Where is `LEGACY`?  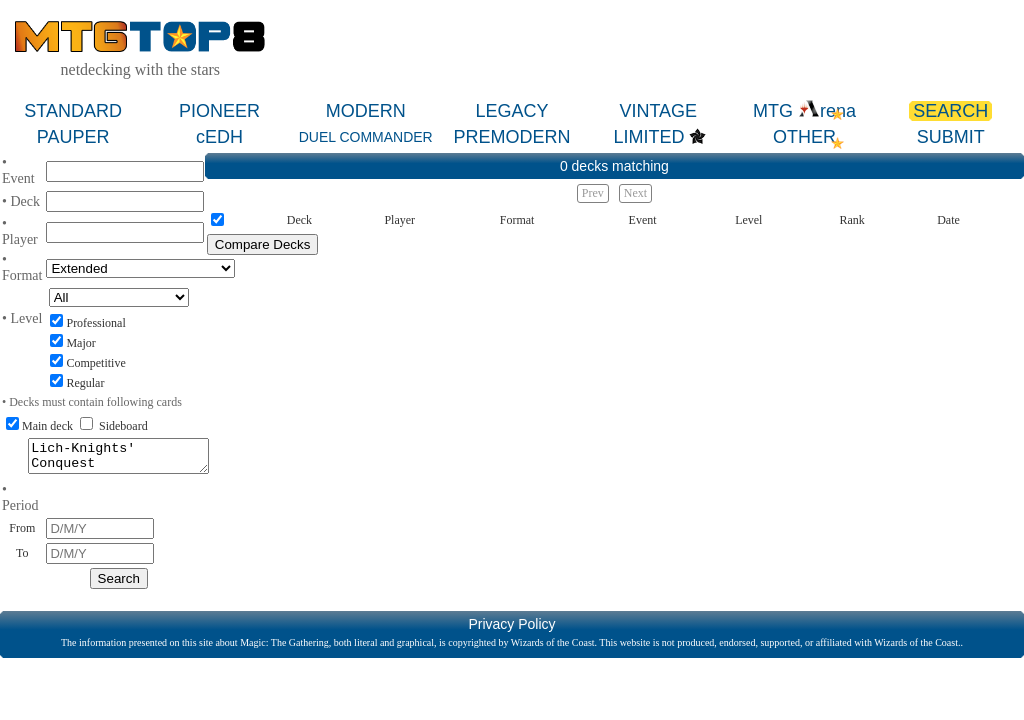
LEGACY is located at coordinates (511, 111).